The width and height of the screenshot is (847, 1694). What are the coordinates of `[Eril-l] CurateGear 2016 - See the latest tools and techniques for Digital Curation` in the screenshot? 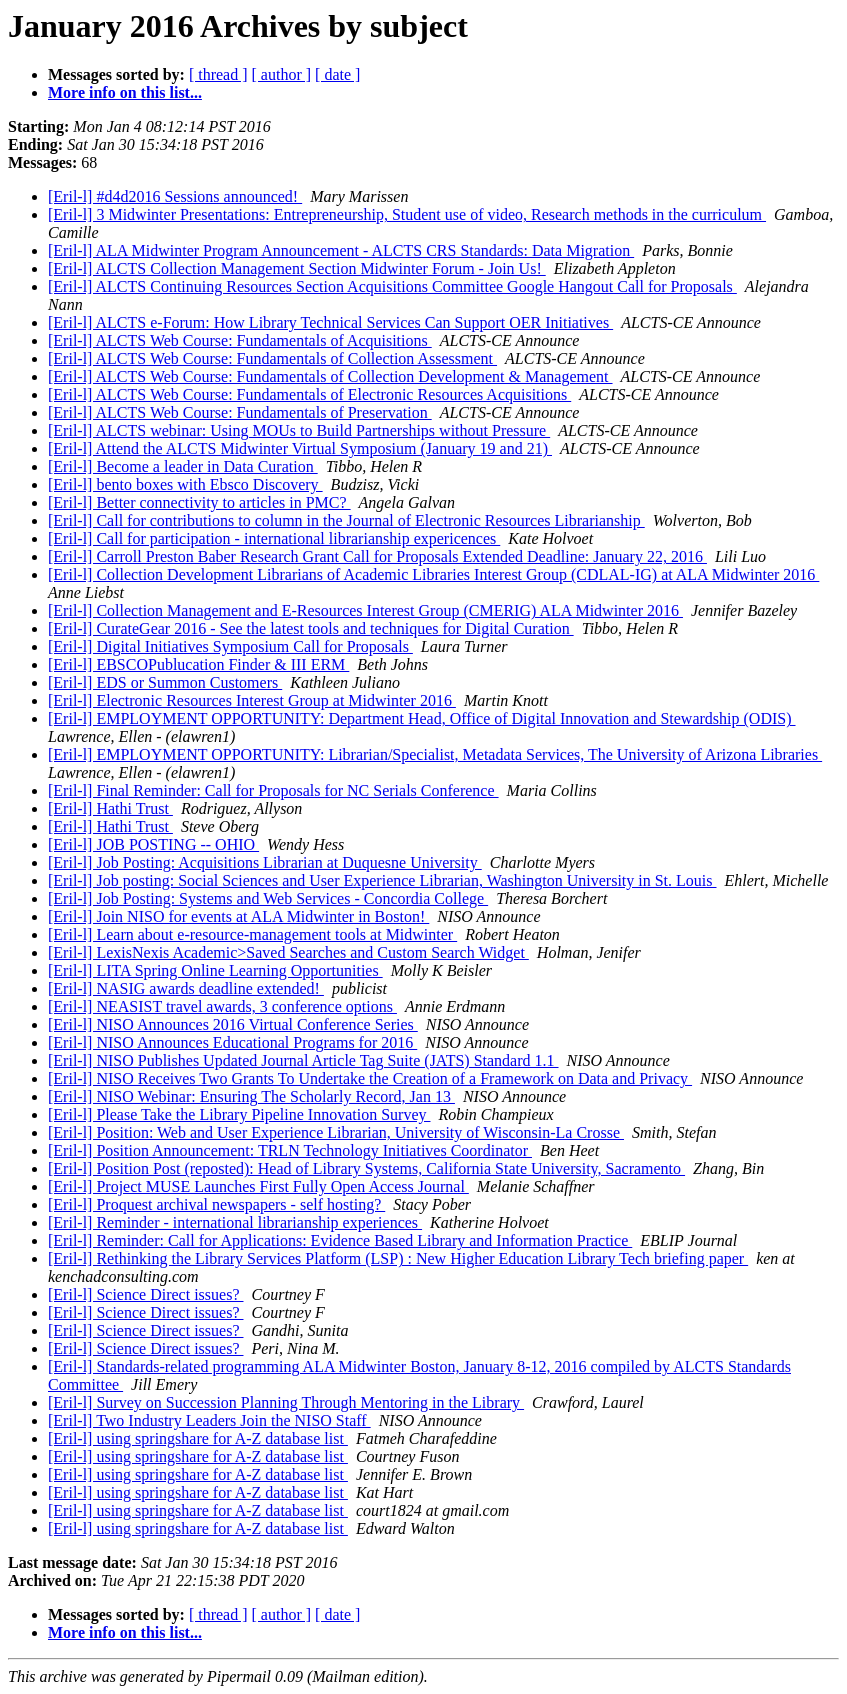 It's located at (311, 628).